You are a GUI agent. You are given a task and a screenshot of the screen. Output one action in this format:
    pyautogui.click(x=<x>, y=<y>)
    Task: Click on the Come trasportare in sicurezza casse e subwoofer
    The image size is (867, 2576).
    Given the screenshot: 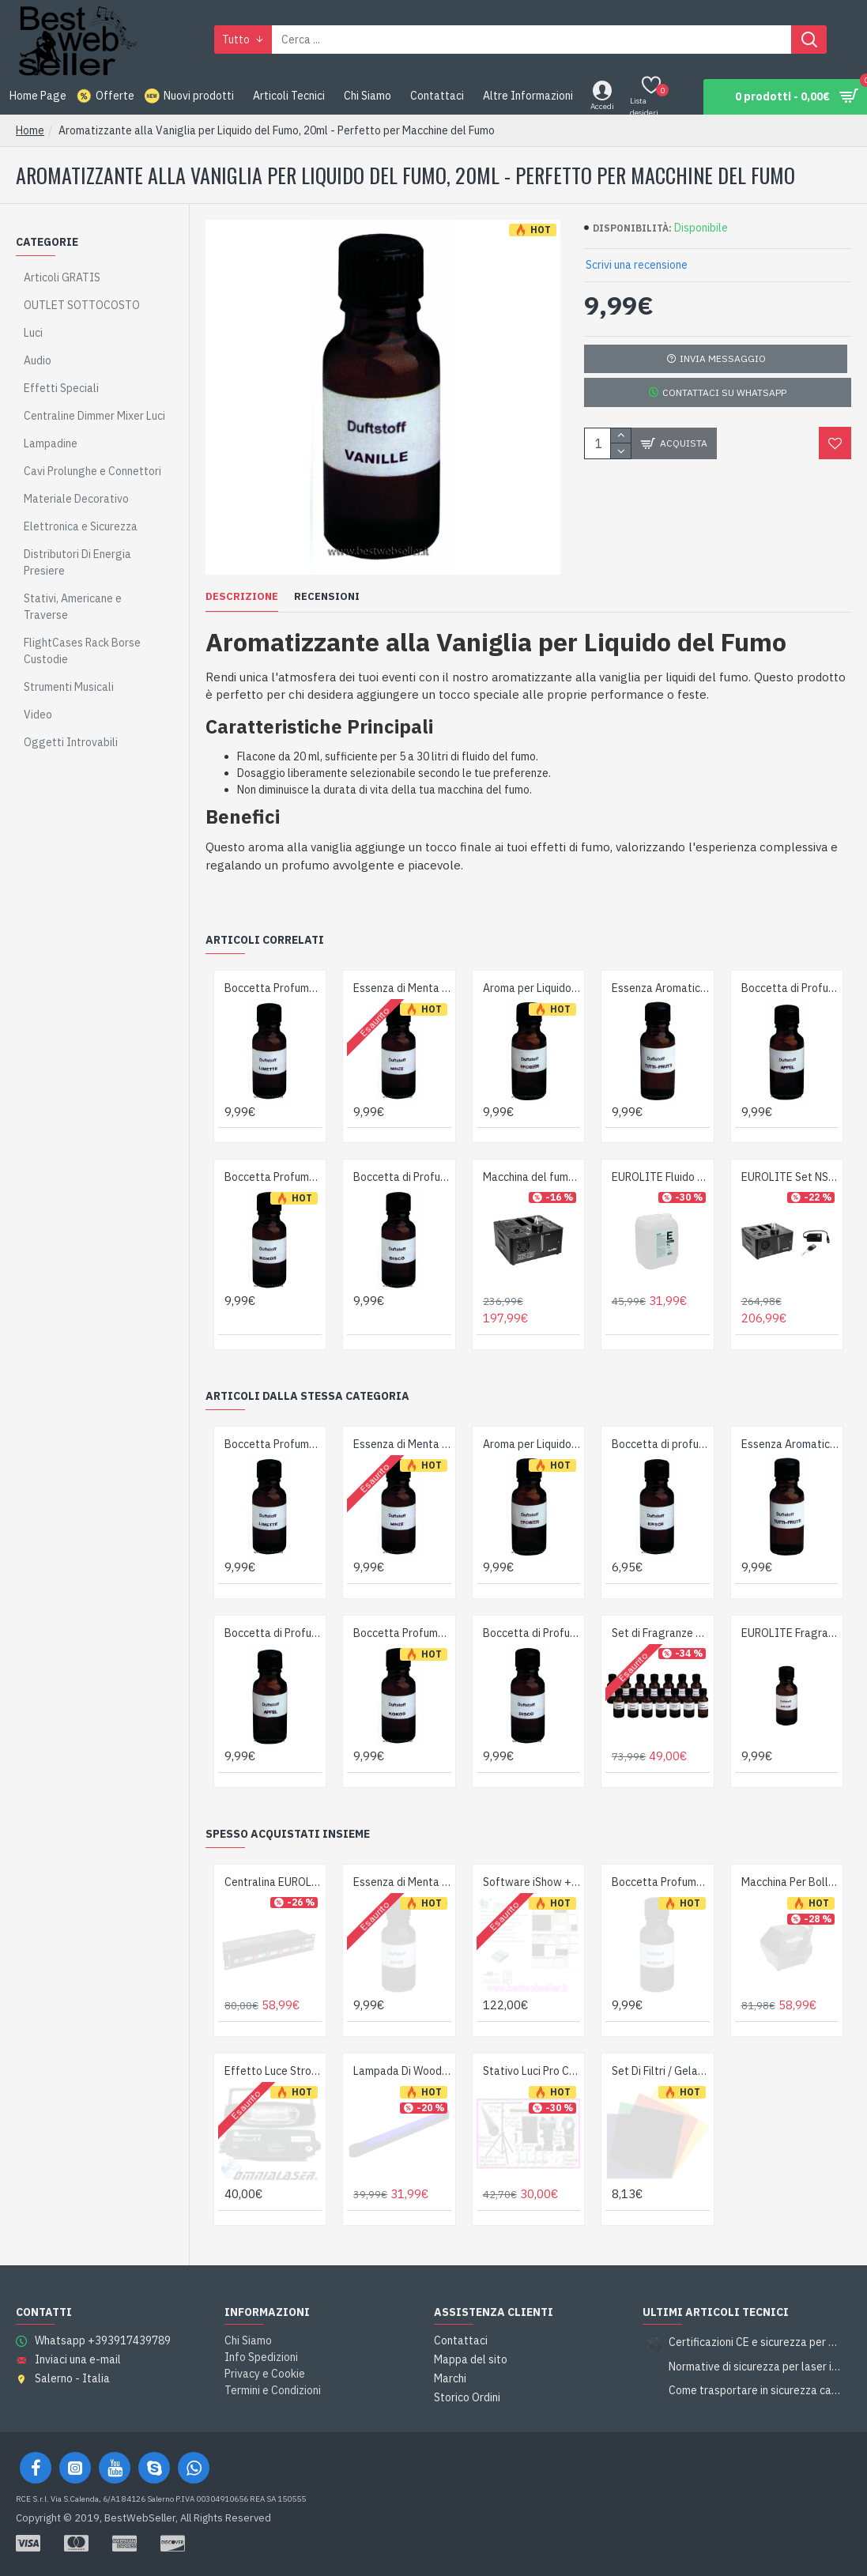 What is the action you would take?
    pyautogui.click(x=755, y=2391)
    